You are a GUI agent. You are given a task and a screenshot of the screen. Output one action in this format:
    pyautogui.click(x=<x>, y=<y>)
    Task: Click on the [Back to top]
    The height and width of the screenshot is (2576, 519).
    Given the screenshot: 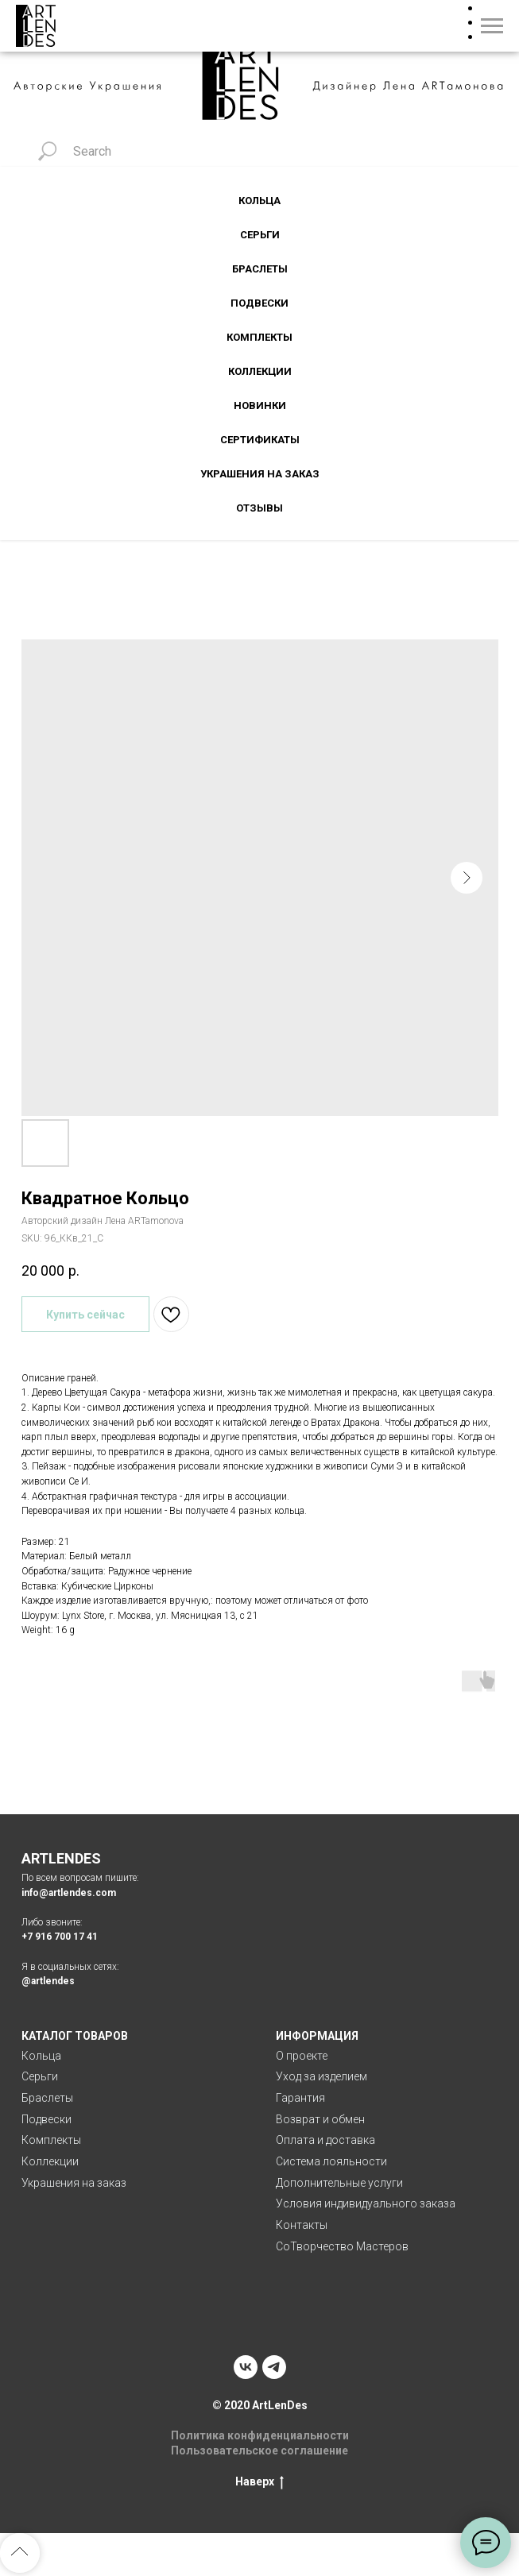 What is the action you would take?
    pyautogui.click(x=20, y=2553)
    